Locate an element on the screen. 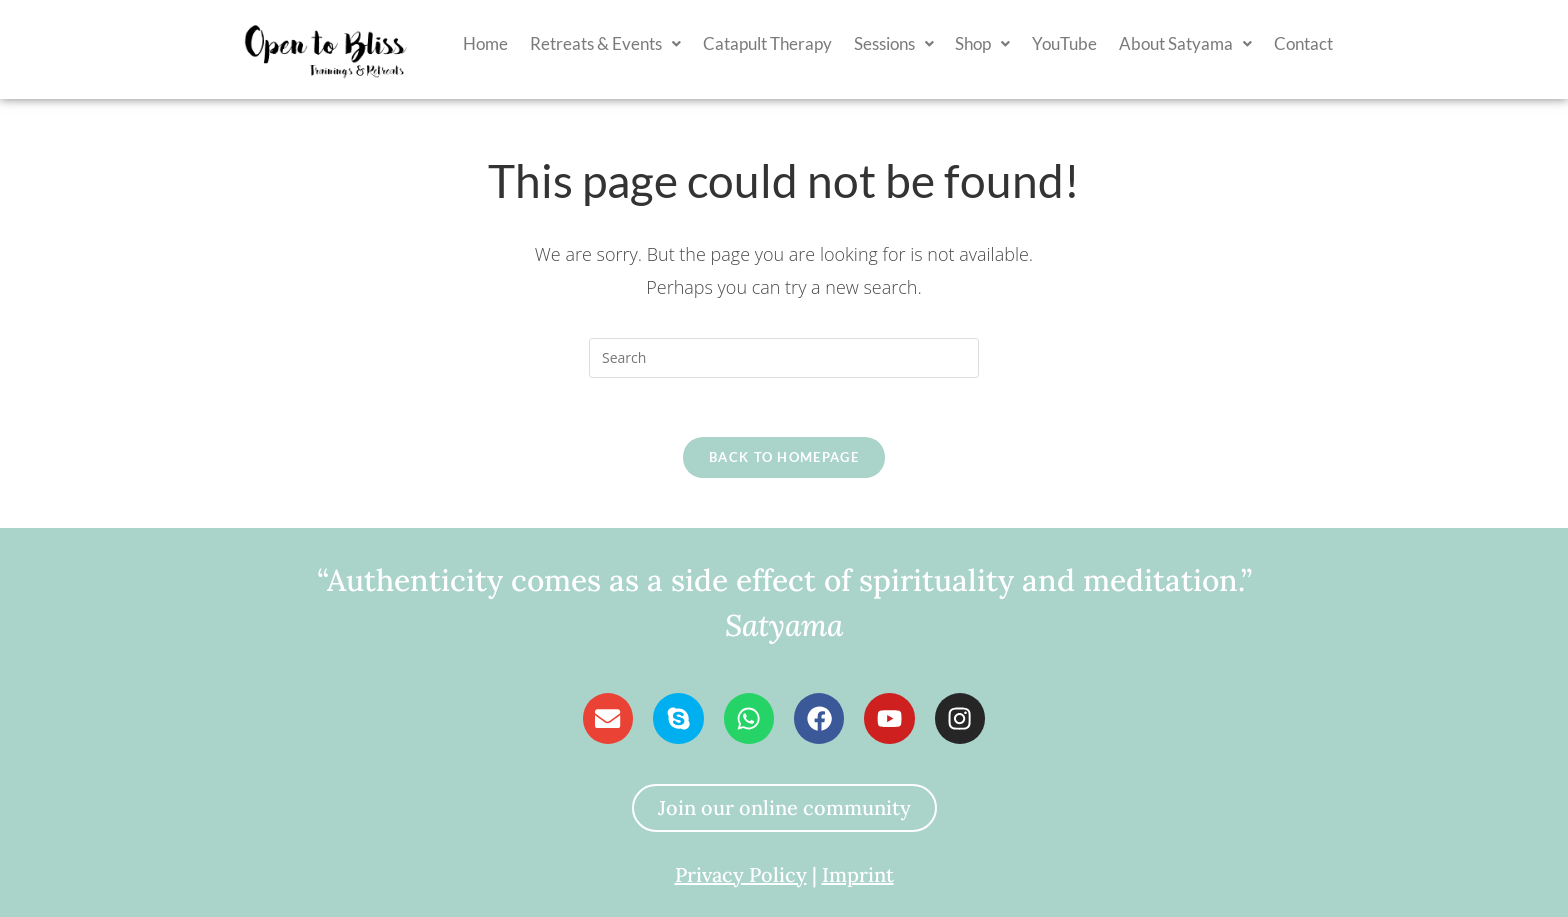  Shop is located at coordinates (982, 43).